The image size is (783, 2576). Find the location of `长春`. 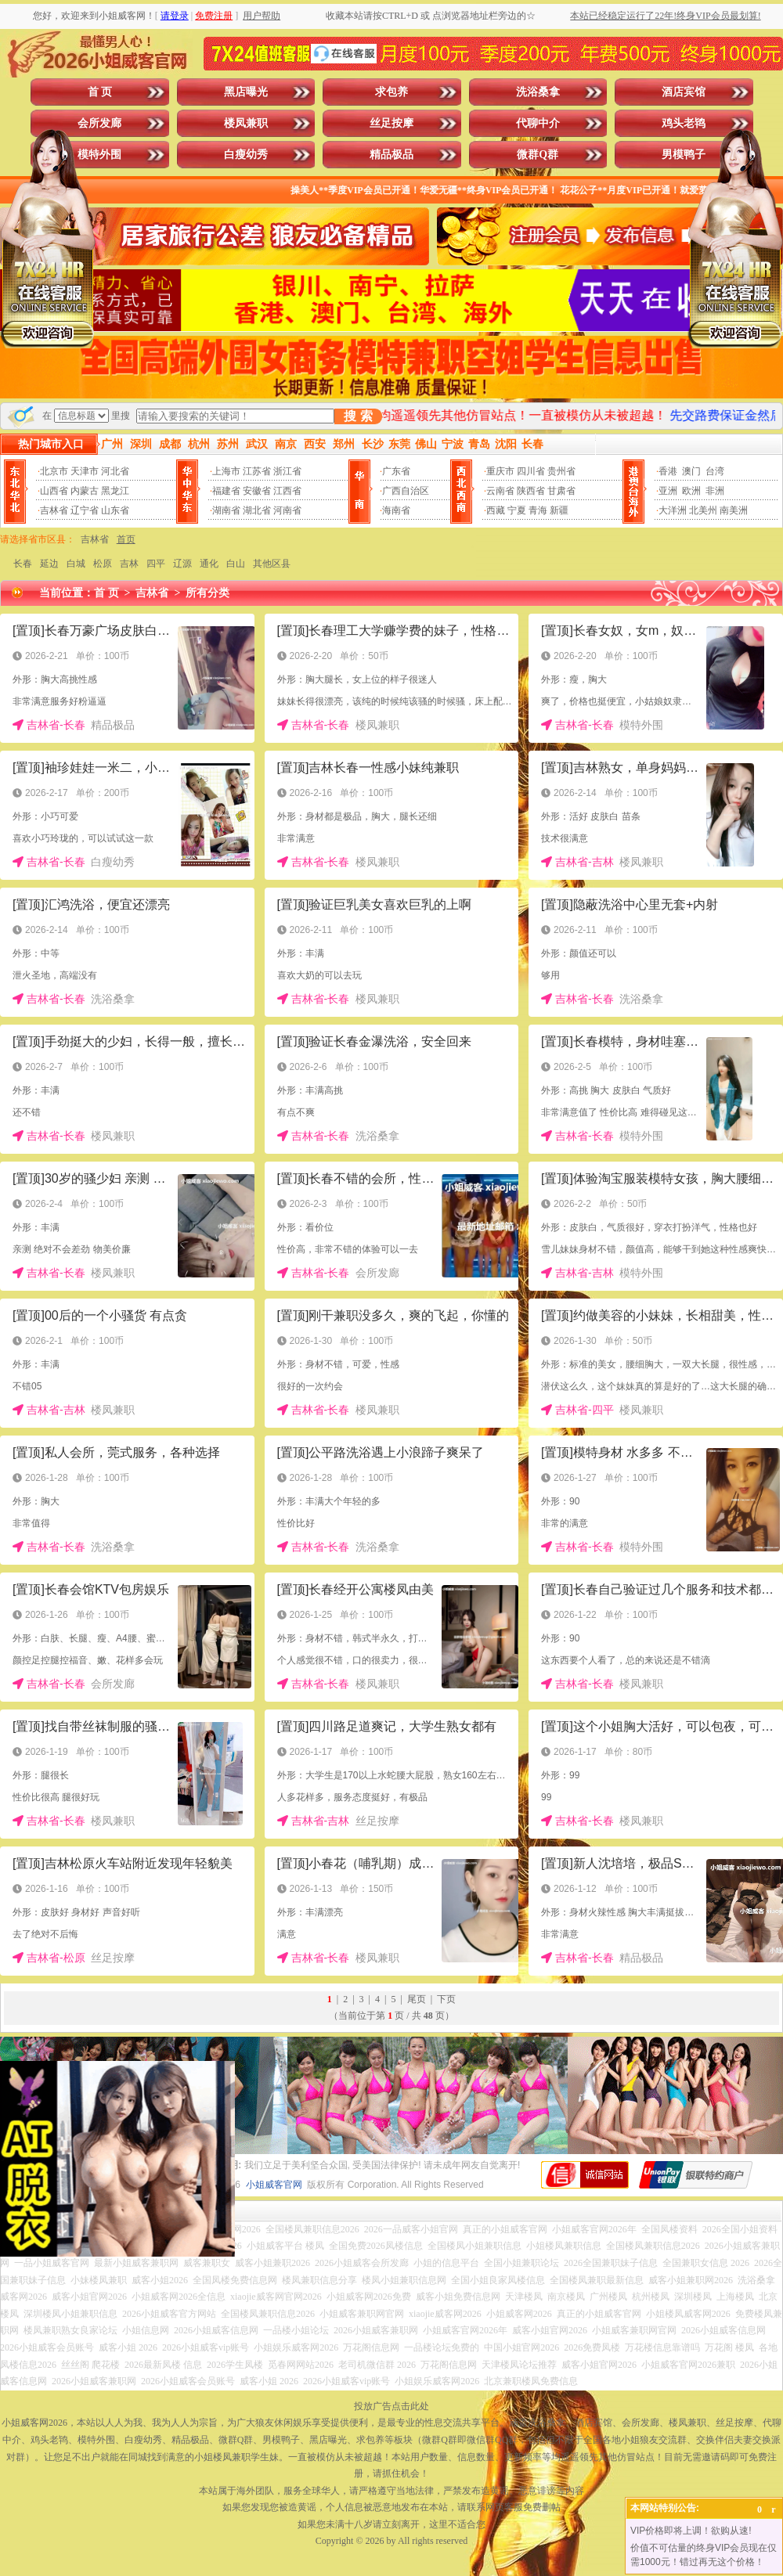

长春 is located at coordinates (22, 563).